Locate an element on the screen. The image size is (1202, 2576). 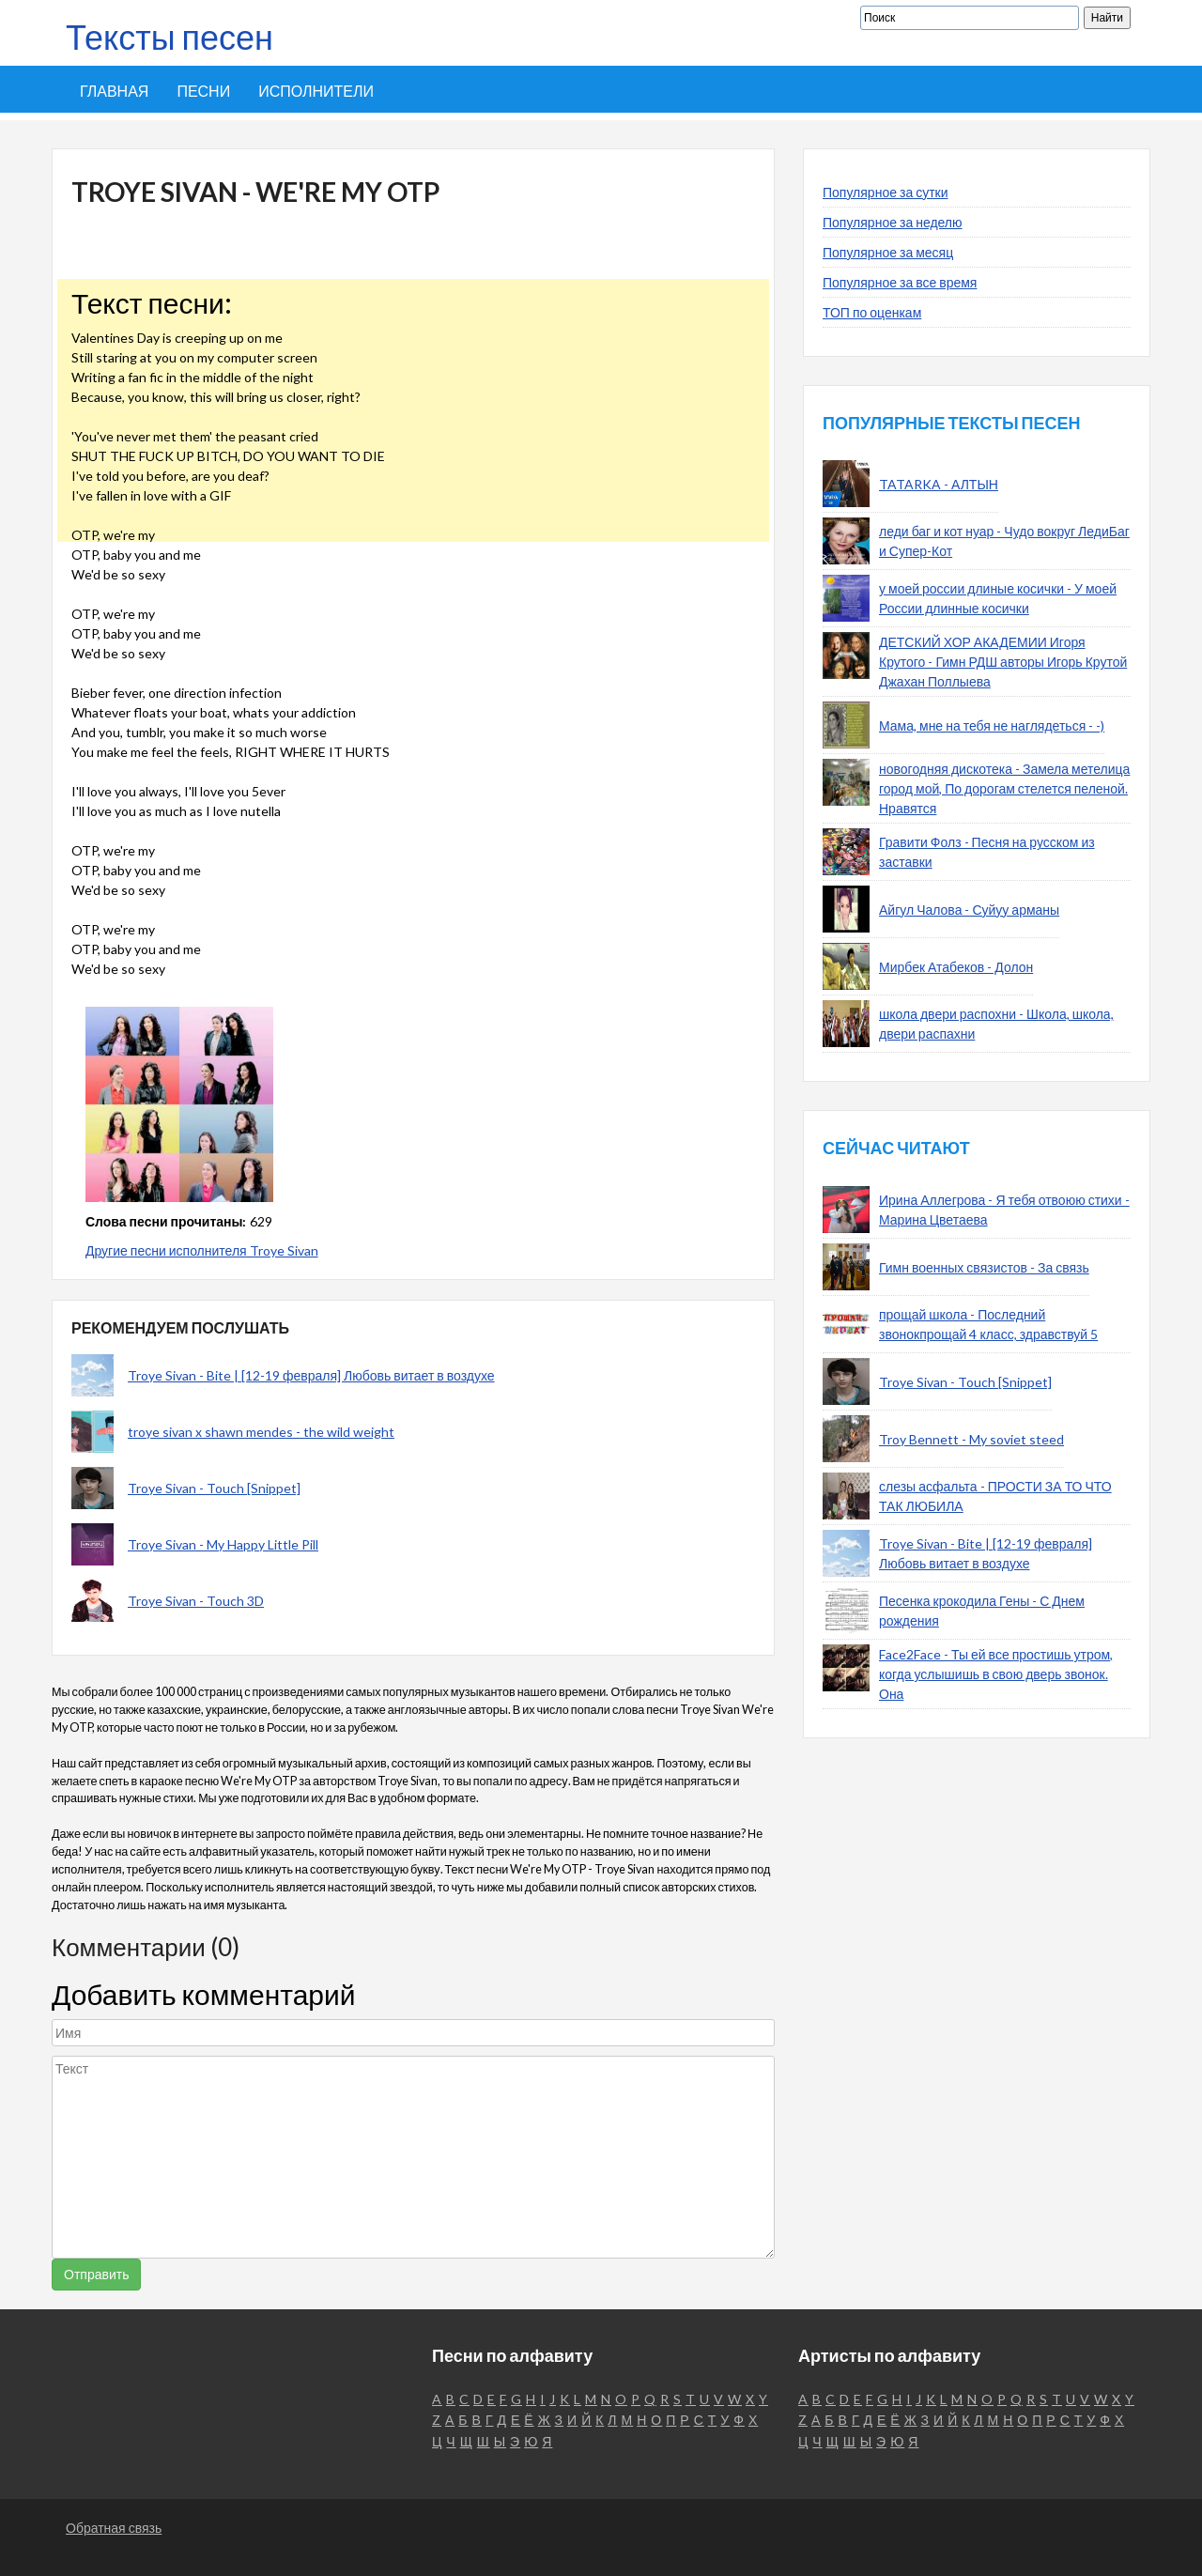
Troye Sivan - Touch 3D is located at coordinates (196, 1601).